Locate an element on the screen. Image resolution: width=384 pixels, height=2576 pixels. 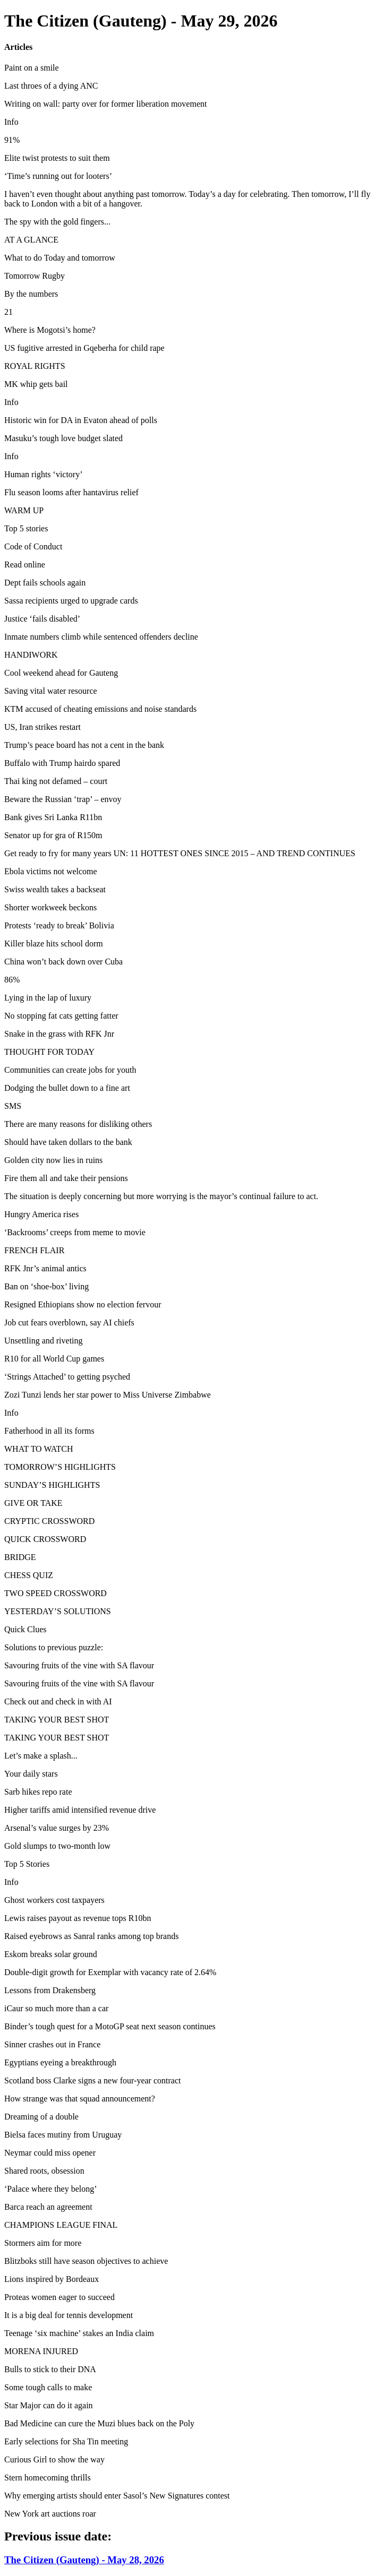
US fugitive arrested in Gqeberha for child rape is located at coordinates (84, 347).